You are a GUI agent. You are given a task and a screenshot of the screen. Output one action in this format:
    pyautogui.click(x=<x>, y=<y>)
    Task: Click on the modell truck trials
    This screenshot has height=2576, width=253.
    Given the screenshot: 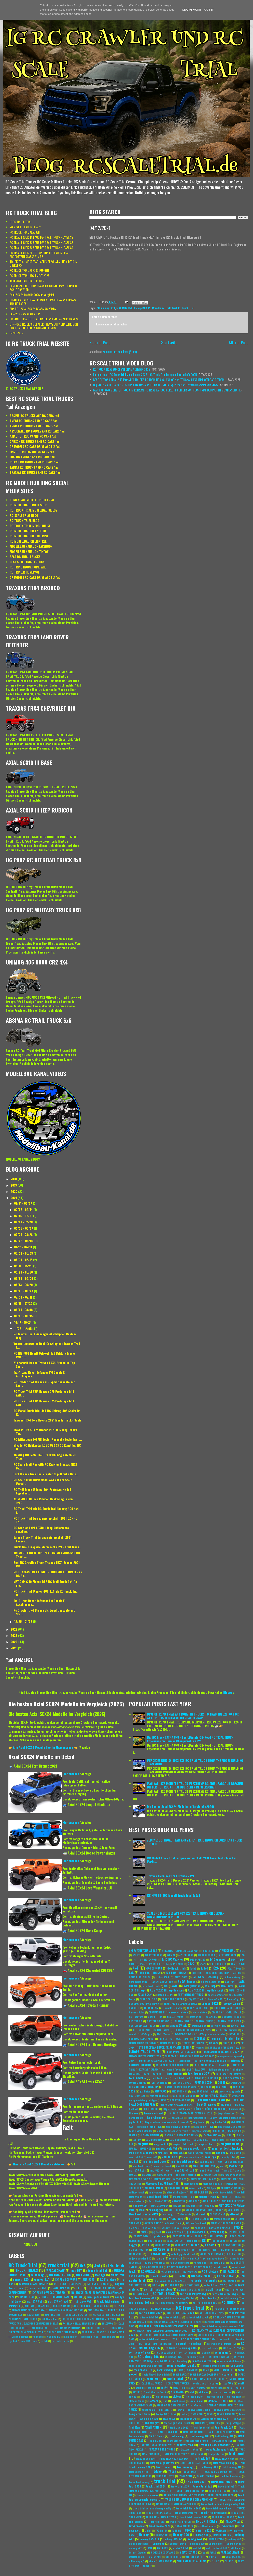 What is the action you would take?
    pyautogui.click(x=183, y=2197)
    